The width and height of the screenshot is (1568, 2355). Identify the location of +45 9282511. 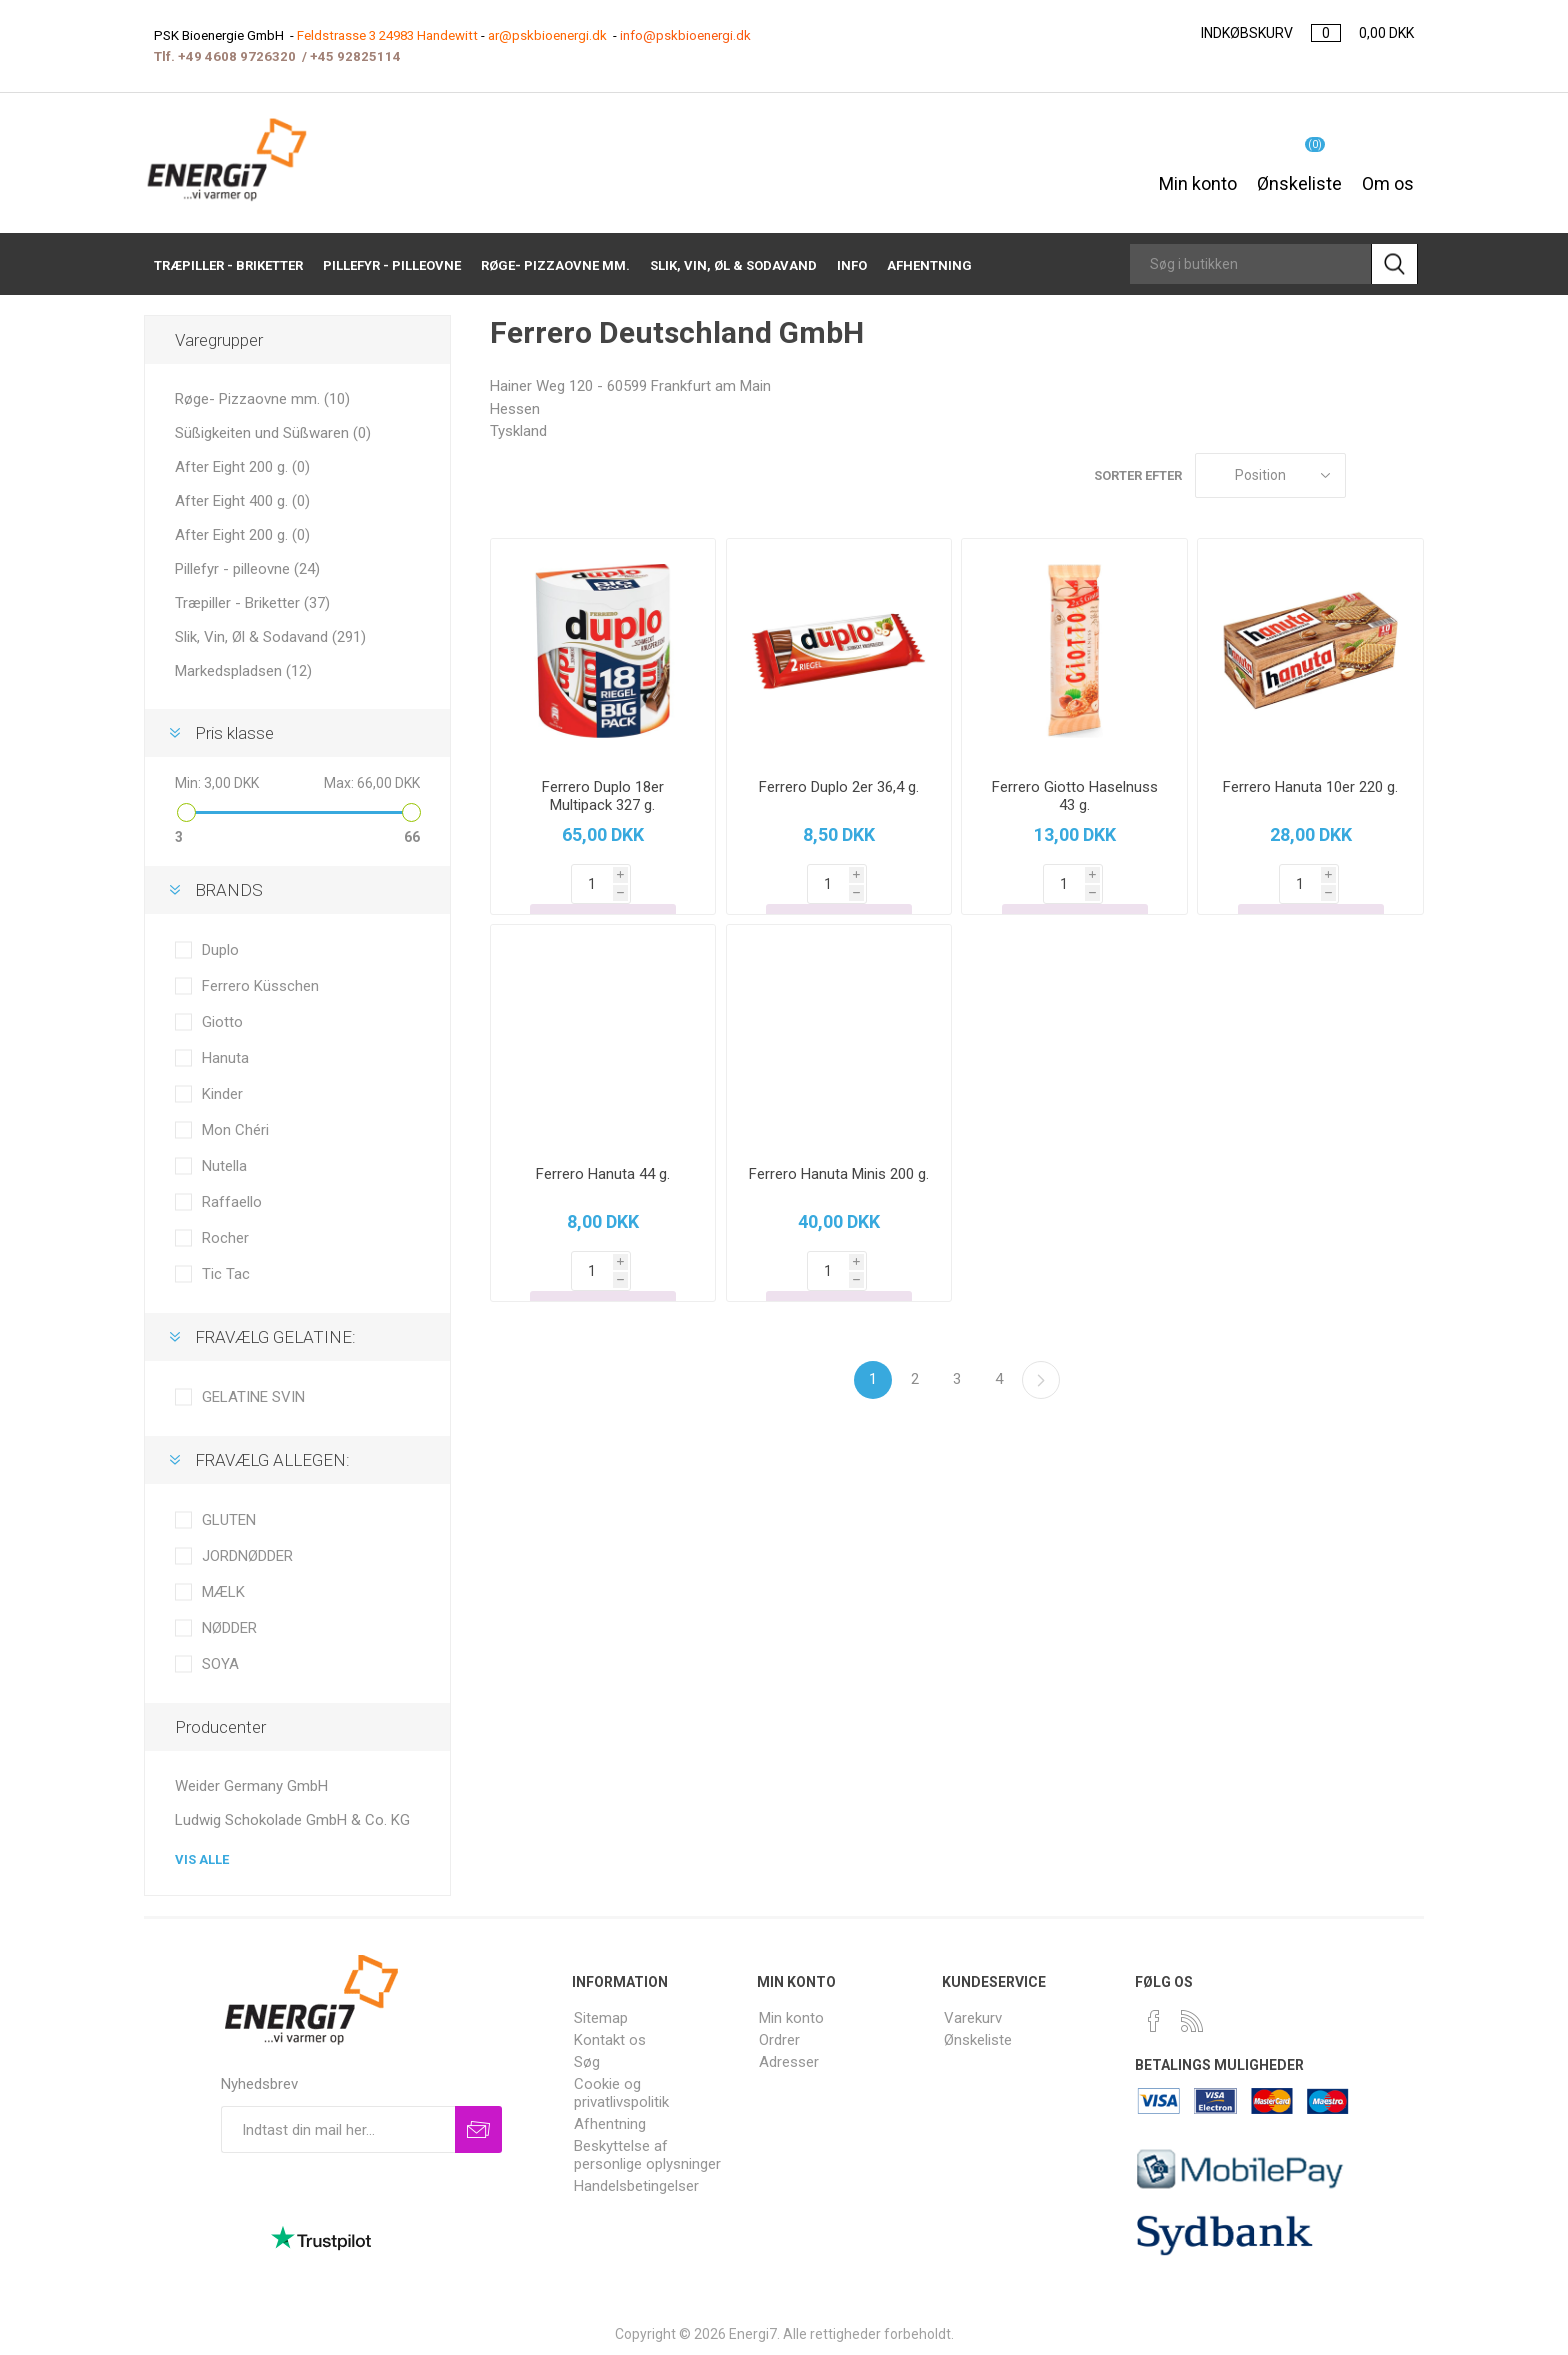
(351, 56).